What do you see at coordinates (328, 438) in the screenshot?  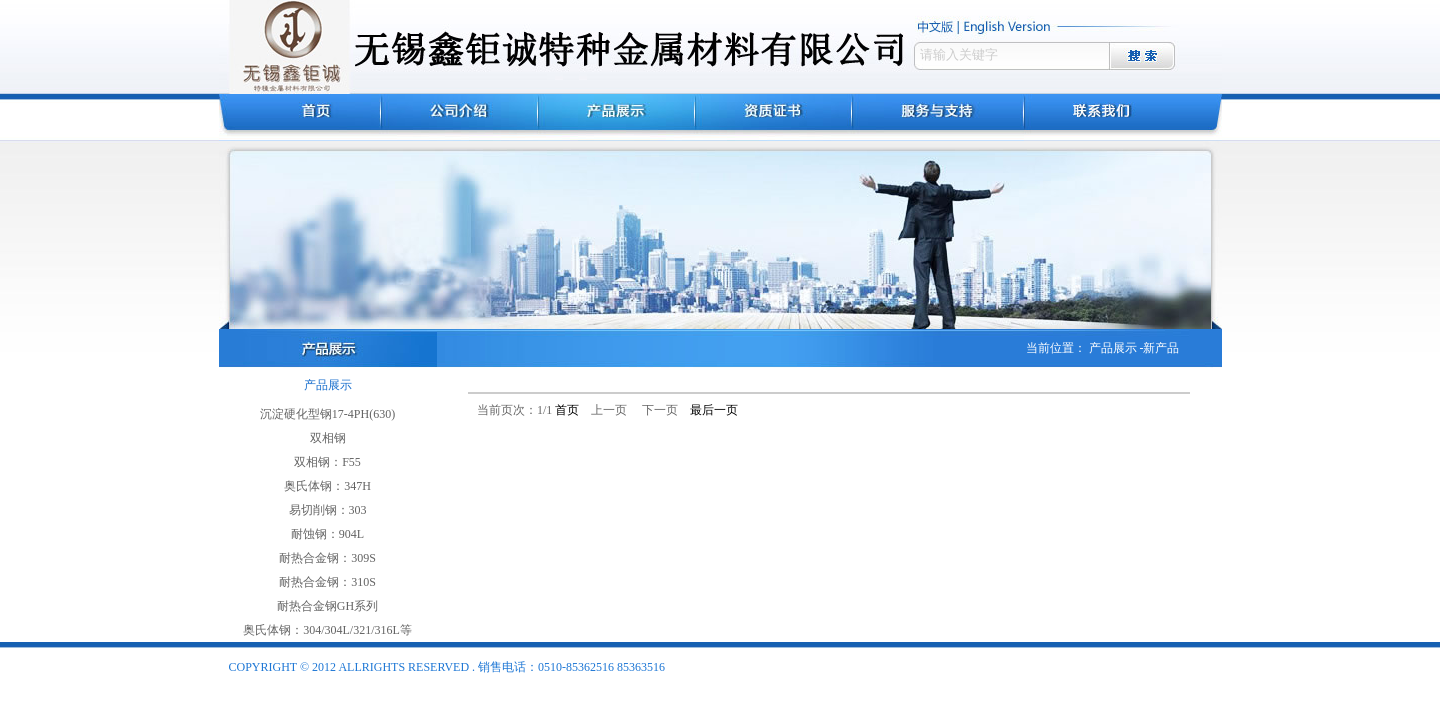 I see `双相钢` at bounding box center [328, 438].